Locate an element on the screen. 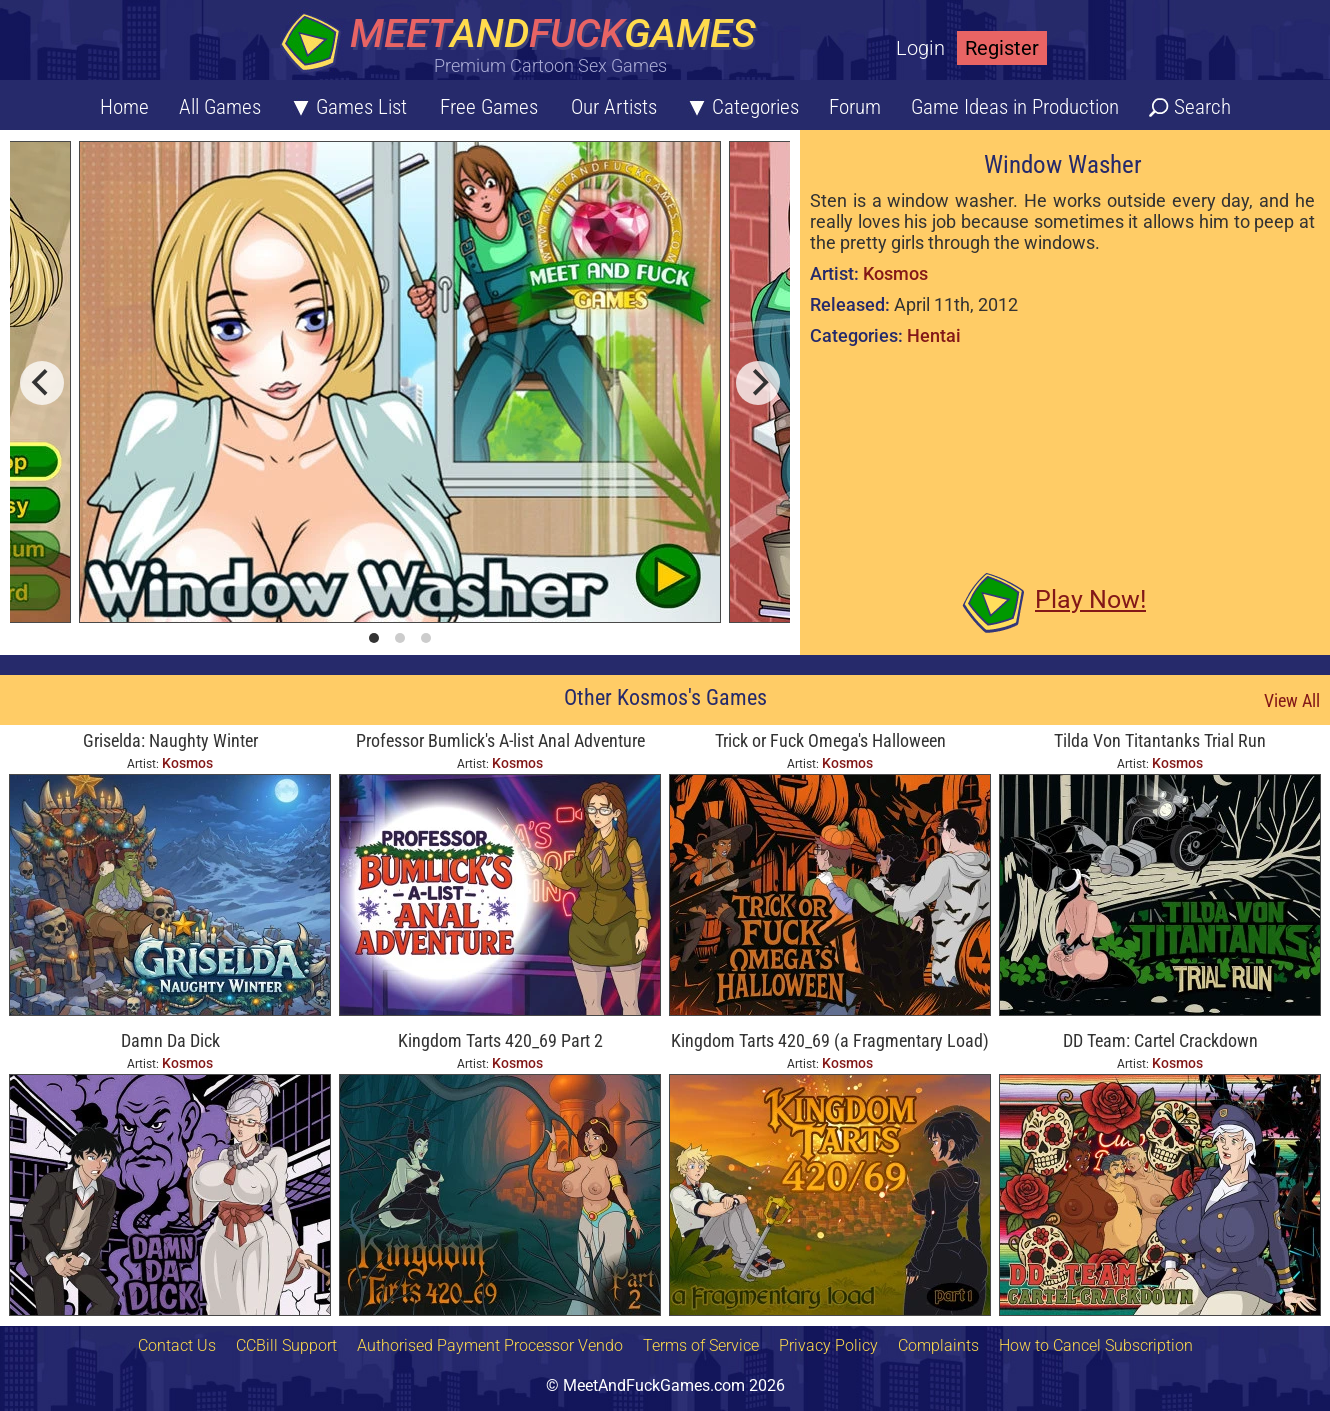 This screenshot has height=1411, width=1330. View All is located at coordinates (1292, 700).